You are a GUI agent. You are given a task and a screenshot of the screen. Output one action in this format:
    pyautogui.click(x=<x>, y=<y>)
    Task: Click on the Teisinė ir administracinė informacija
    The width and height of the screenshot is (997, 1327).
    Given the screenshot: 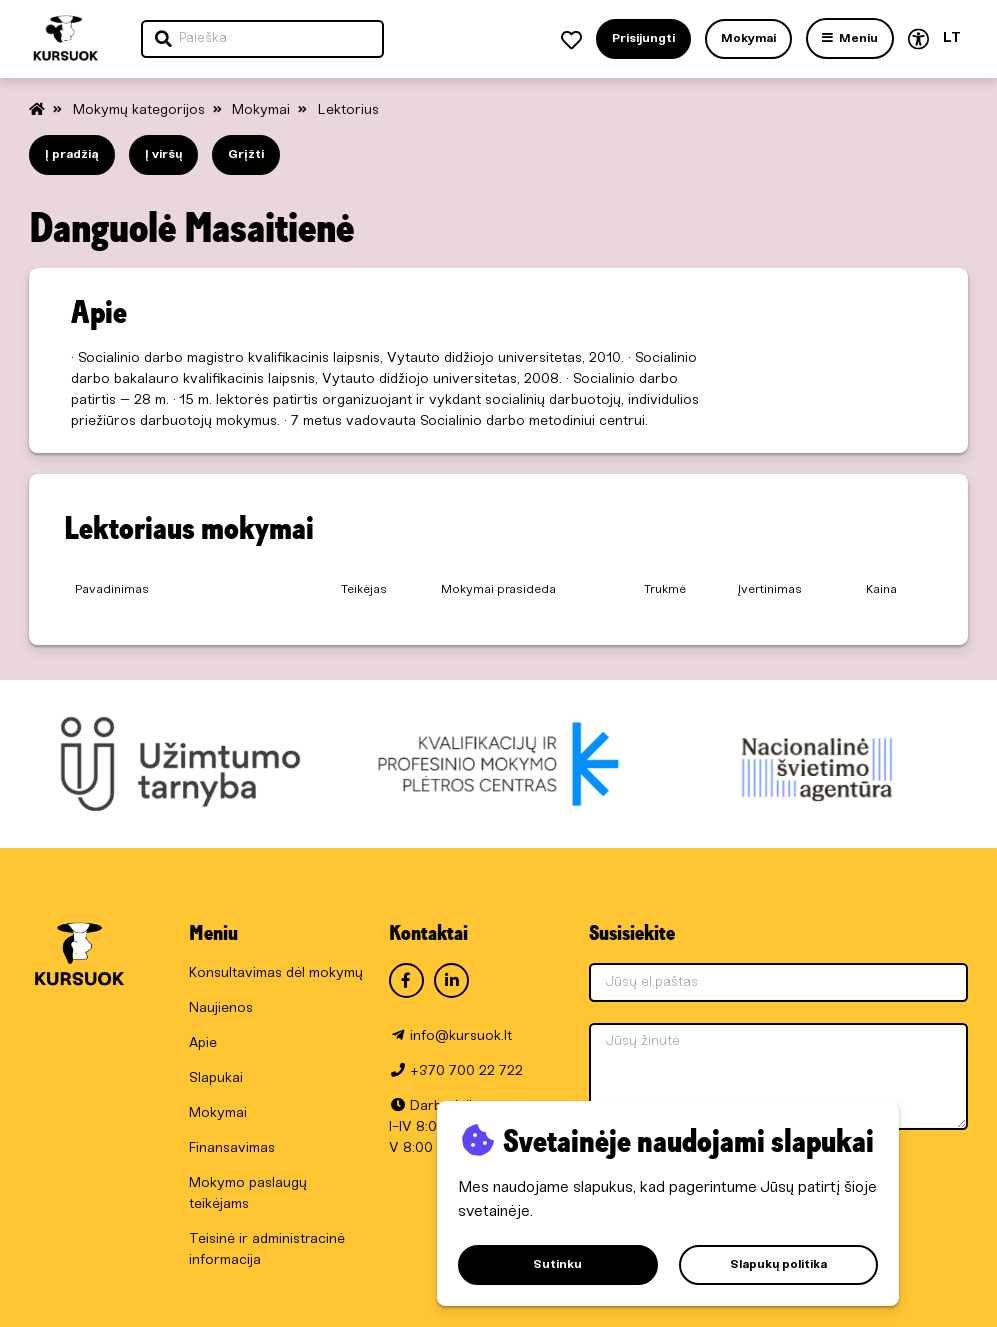 What is the action you would take?
    pyautogui.click(x=267, y=1250)
    